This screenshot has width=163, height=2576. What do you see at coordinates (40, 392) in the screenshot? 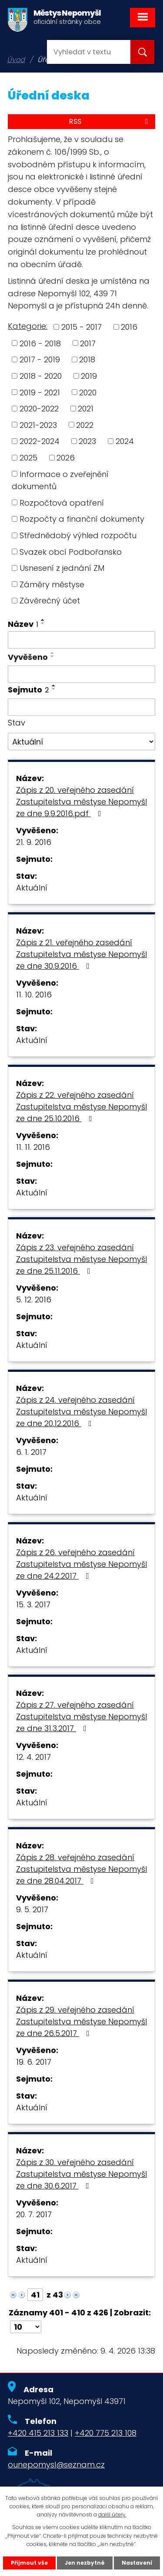
I see `2019 - 2021` at bounding box center [40, 392].